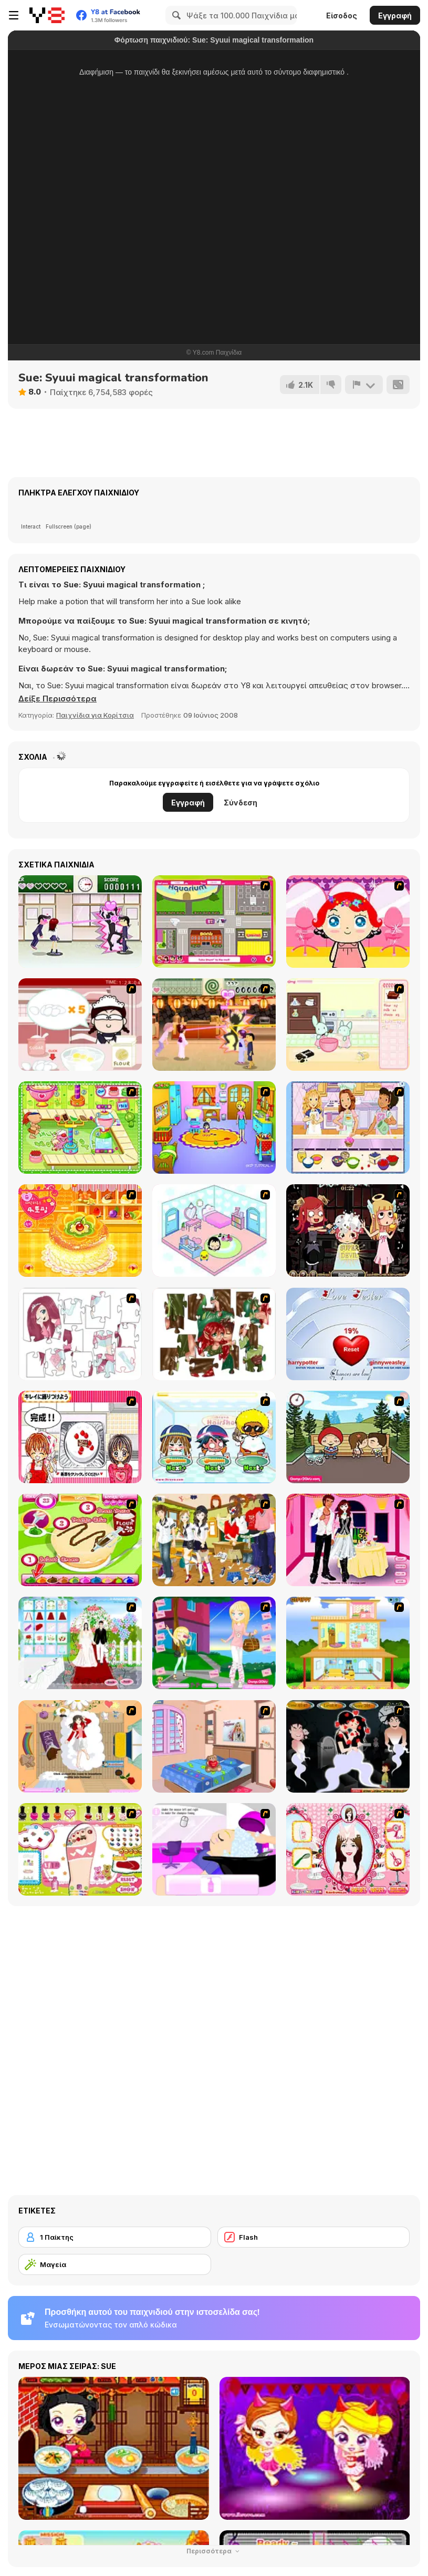 The width and height of the screenshot is (428, 2576). I want to click on Είσοδος, so click(341, 15).